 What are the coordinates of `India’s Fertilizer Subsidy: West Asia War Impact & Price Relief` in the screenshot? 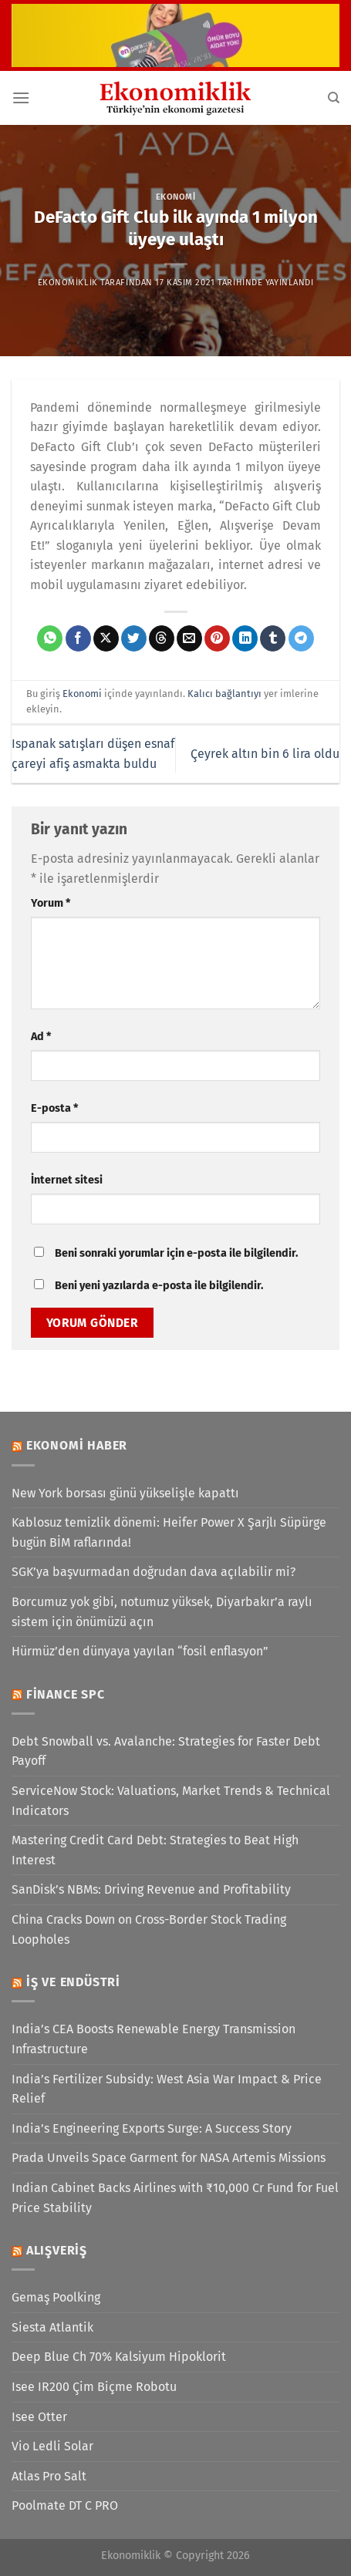 It's located at (167, 2089).